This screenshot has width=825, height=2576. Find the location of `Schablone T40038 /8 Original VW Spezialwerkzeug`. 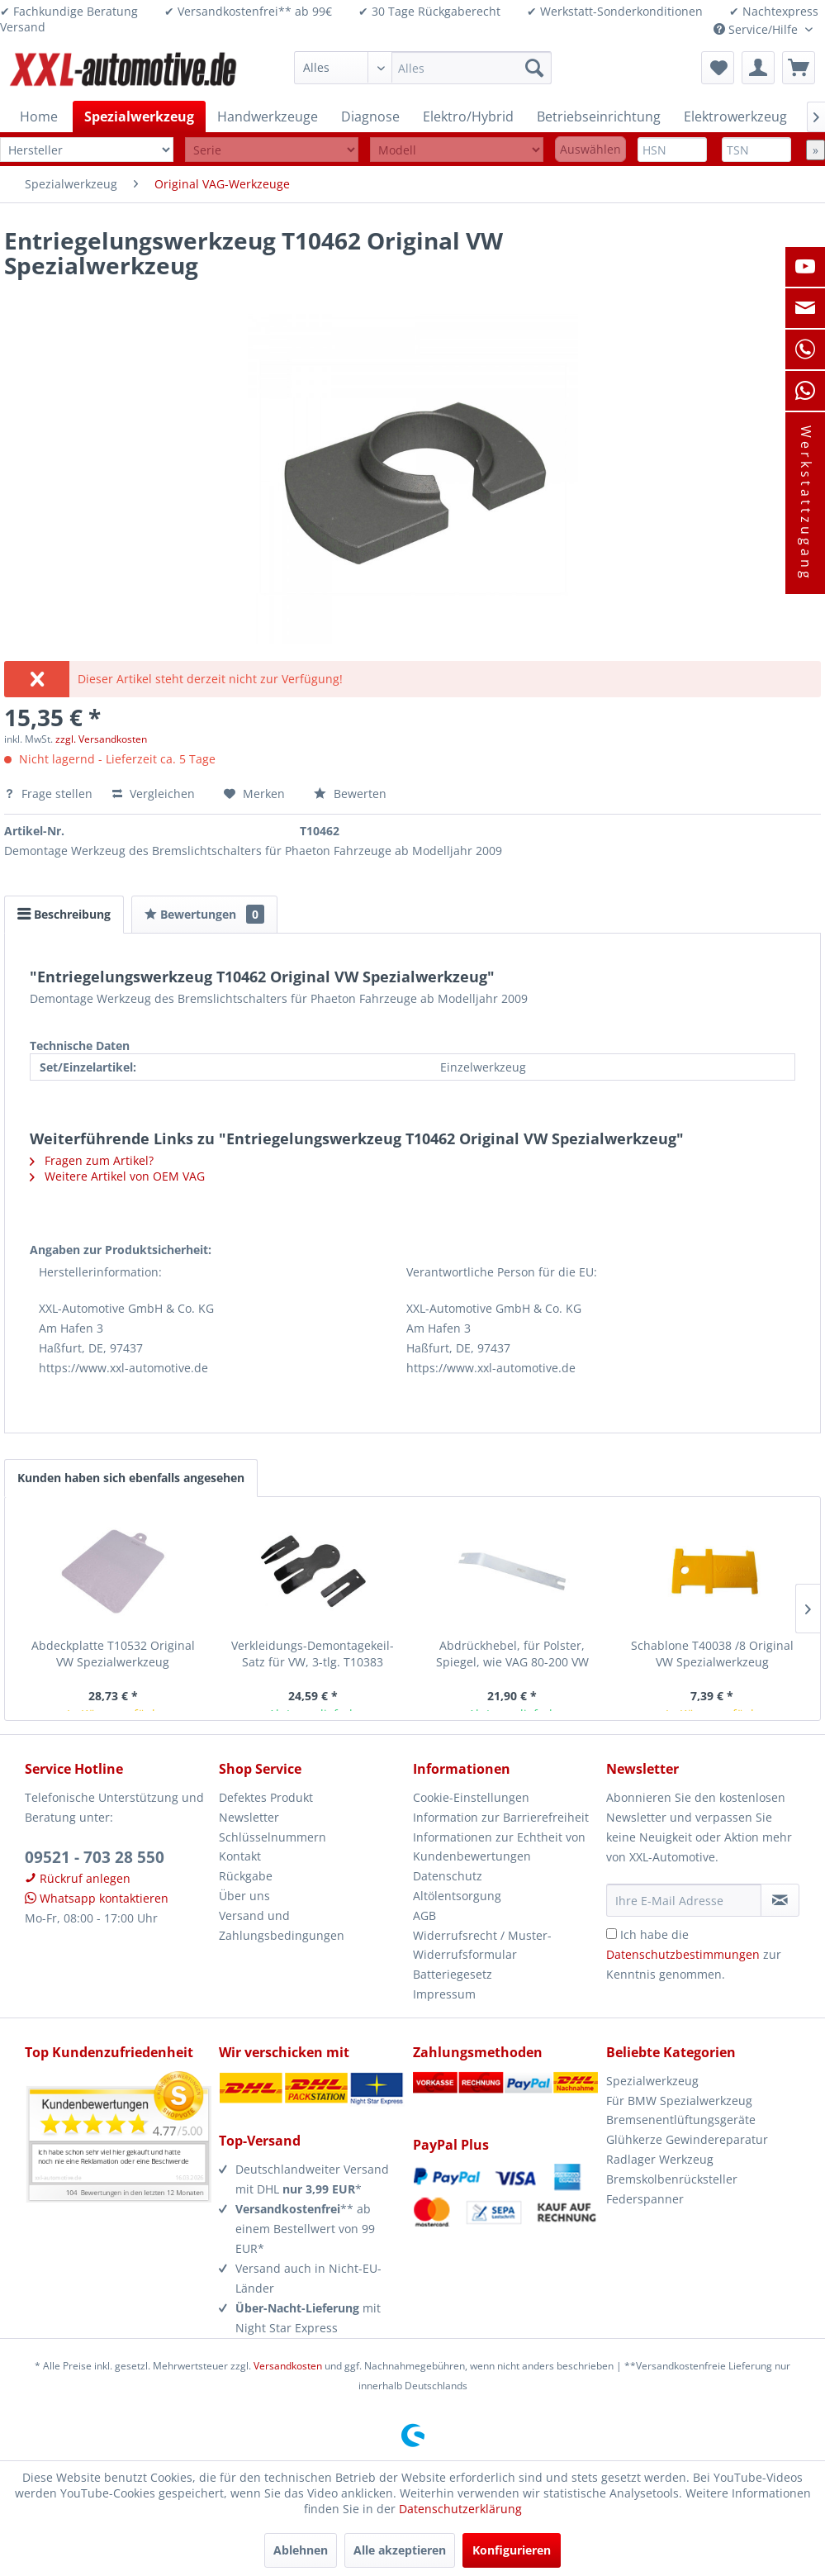

Schablone T40038 /8 Original VW Spezialwerkzeug is located at coordinates (712, 1653).